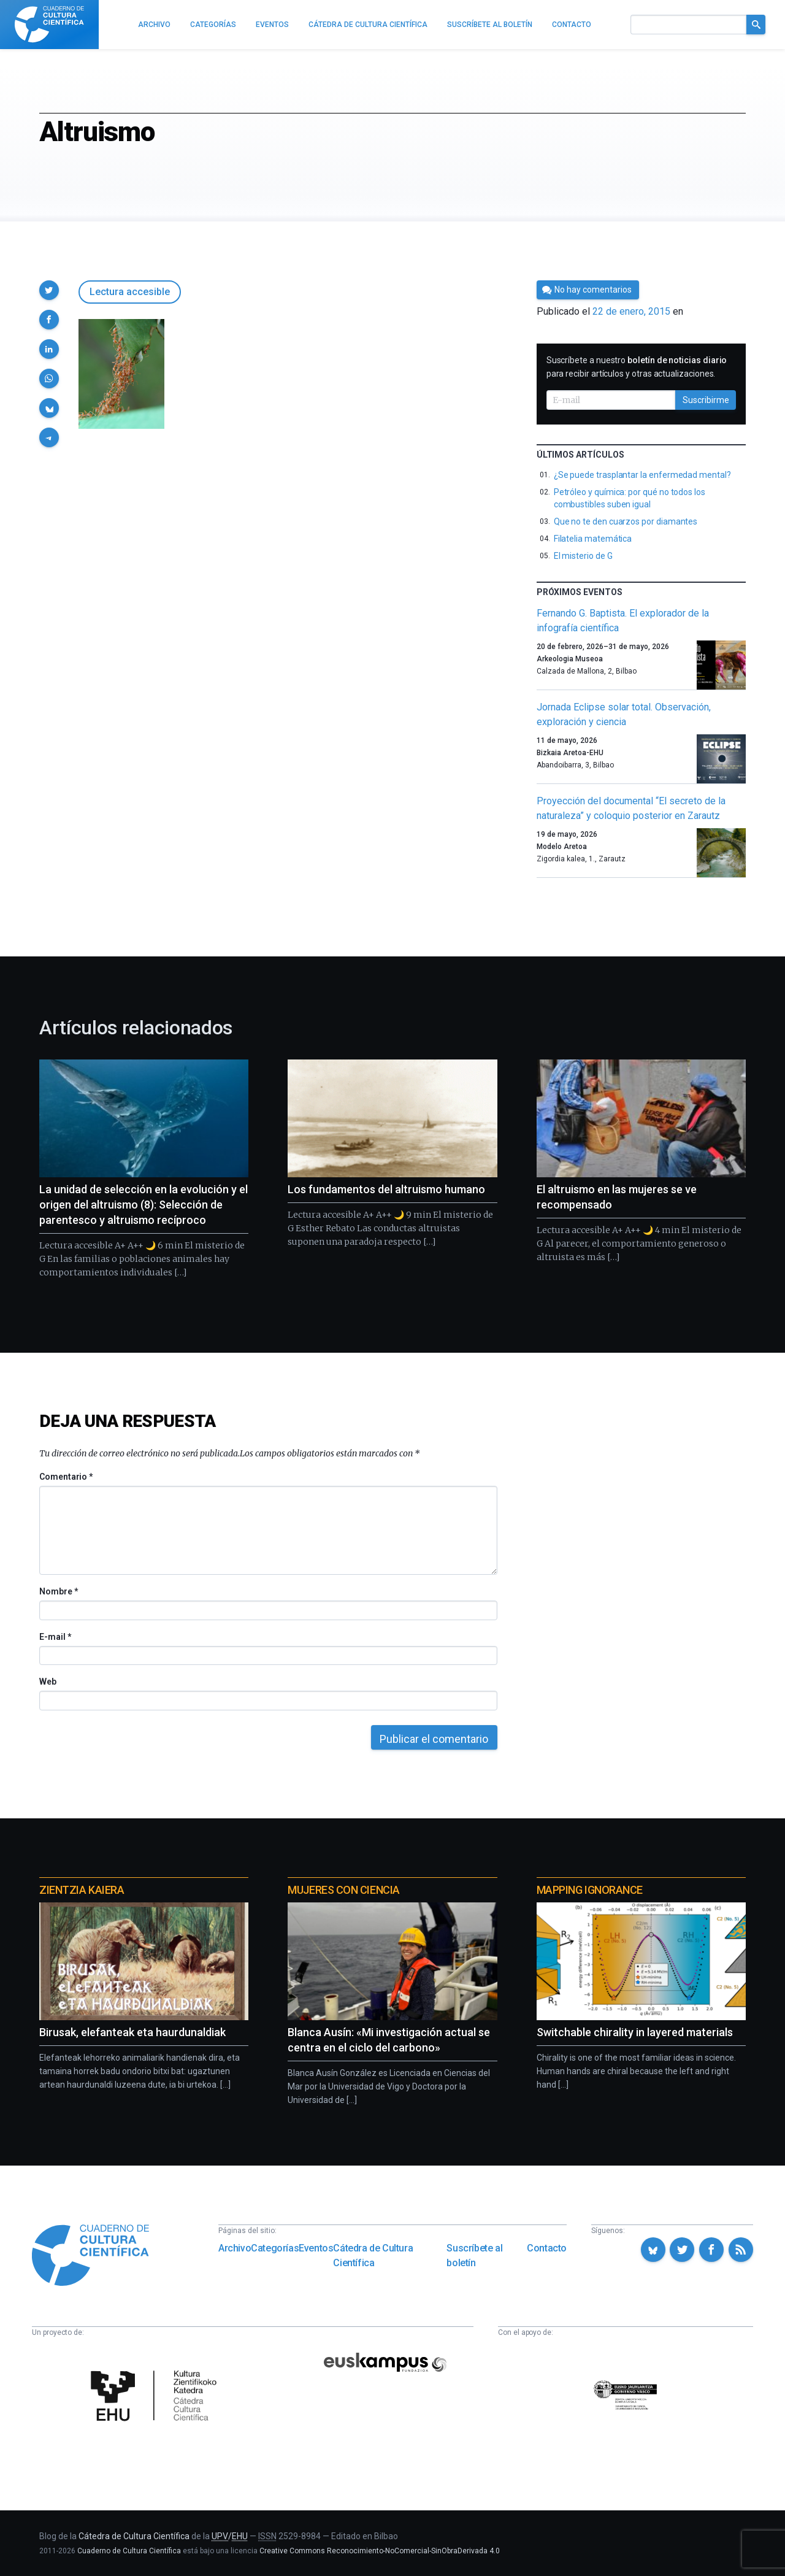 This screenshot has width=785, height=2576. I want to click on ¿Se puede trasplantar la enfermedad mental?, so click(642, 475).